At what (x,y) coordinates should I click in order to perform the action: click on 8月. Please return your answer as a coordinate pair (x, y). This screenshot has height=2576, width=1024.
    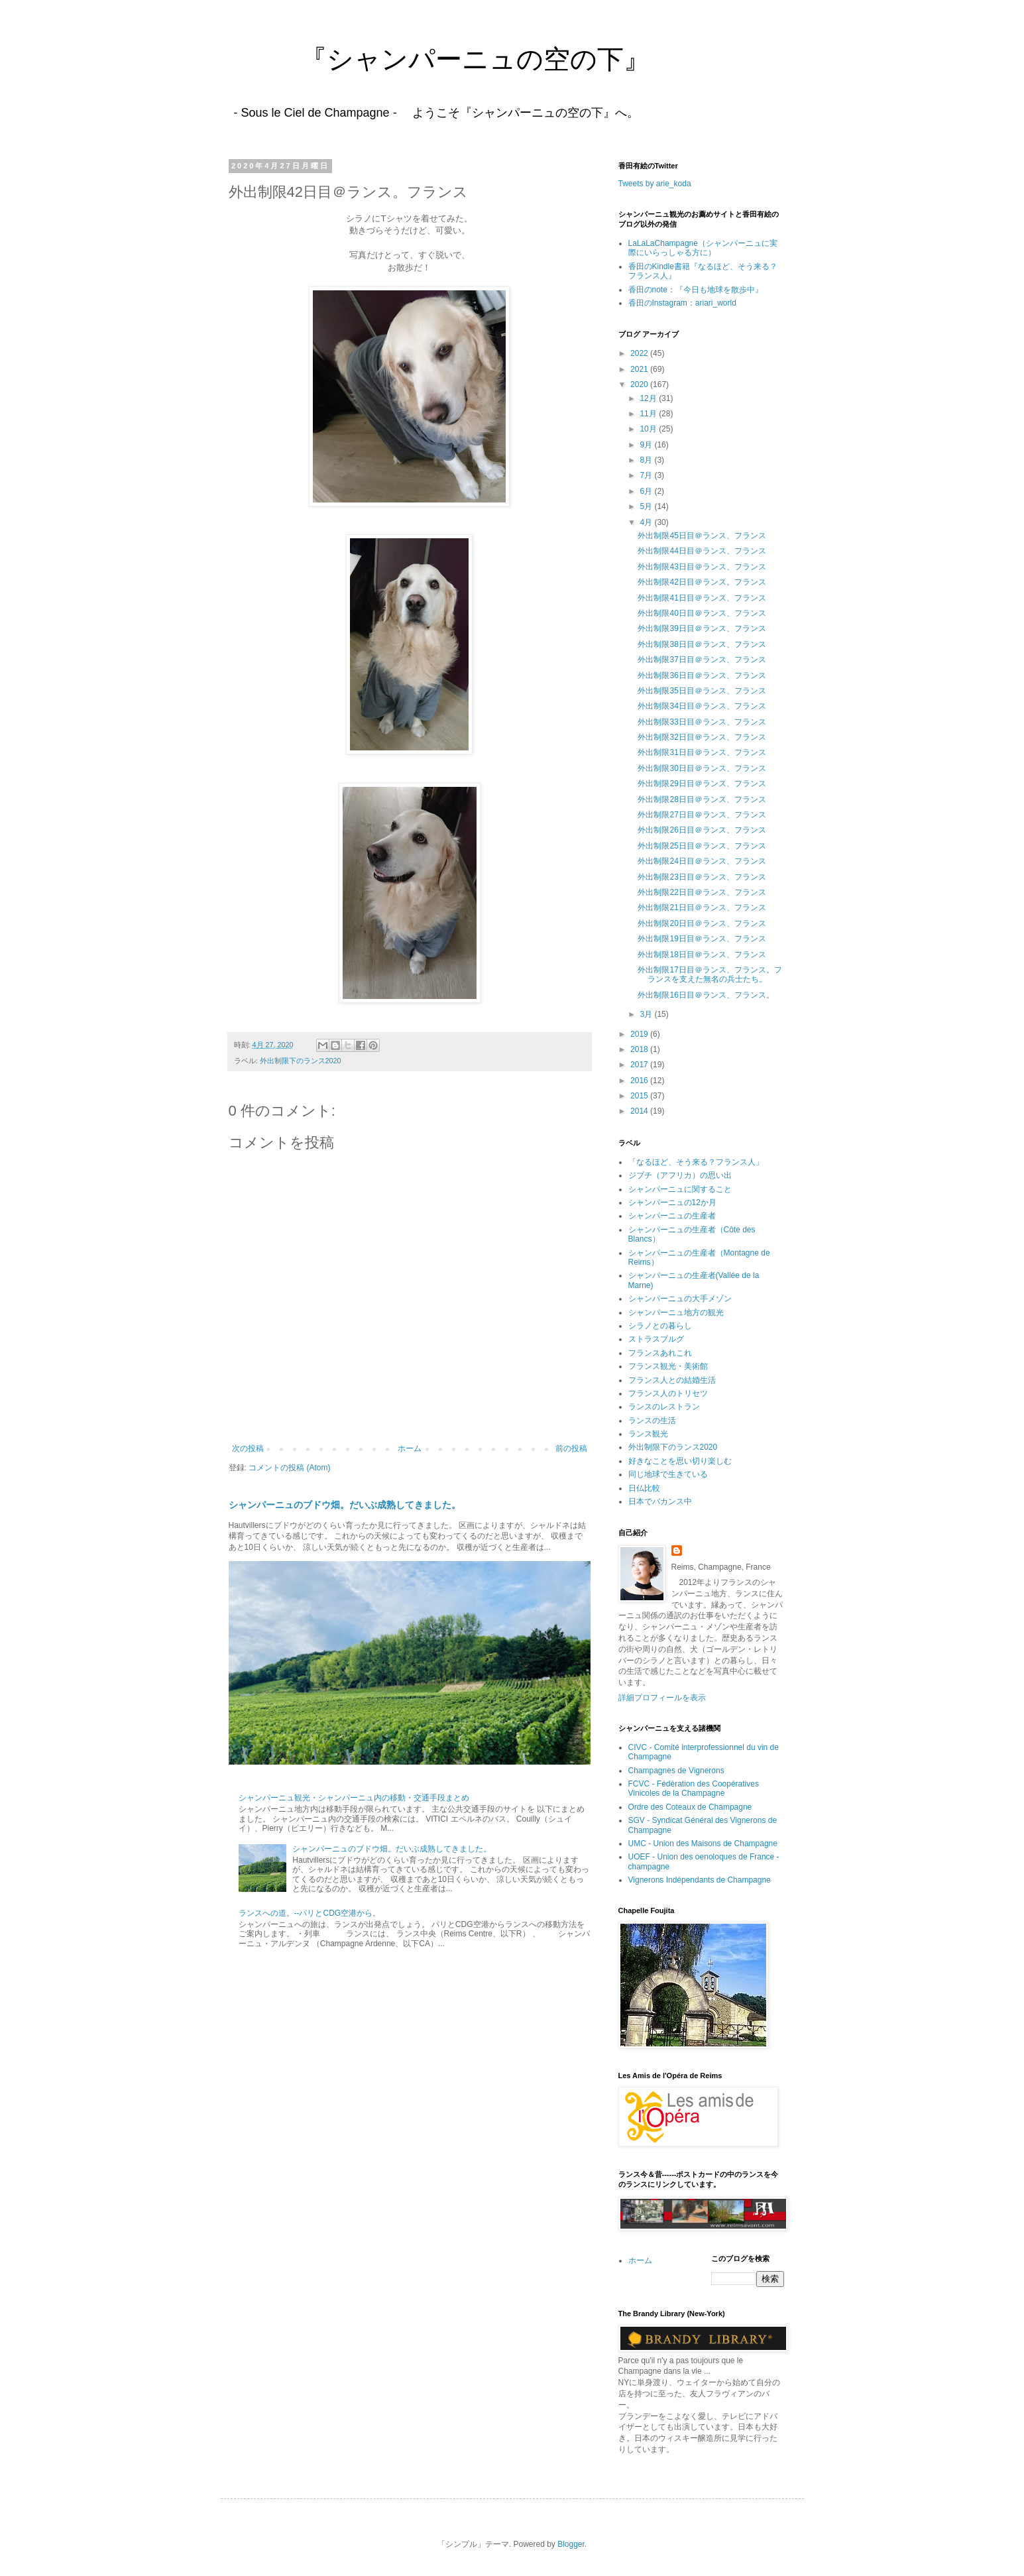
    Looking at the image, I should click on (647, 460).